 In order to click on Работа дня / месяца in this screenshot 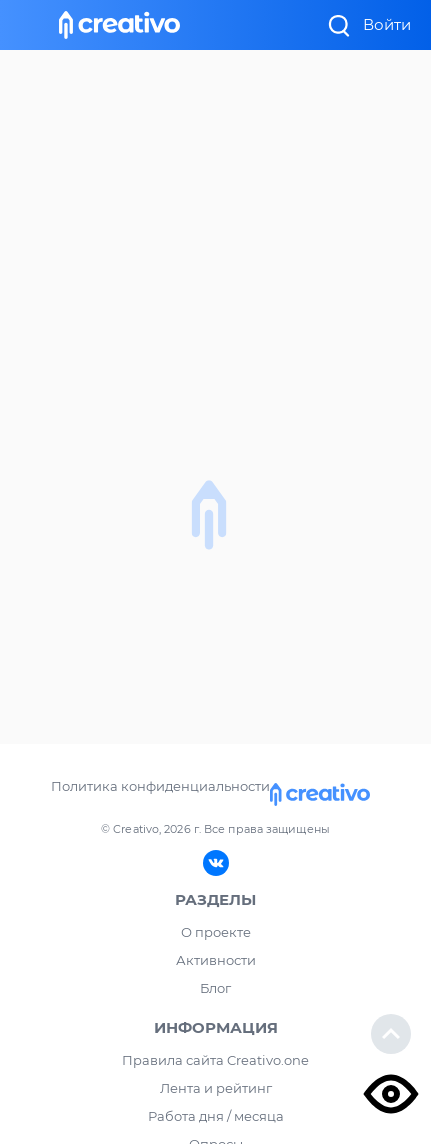, I will do `click(216, 1116)`.